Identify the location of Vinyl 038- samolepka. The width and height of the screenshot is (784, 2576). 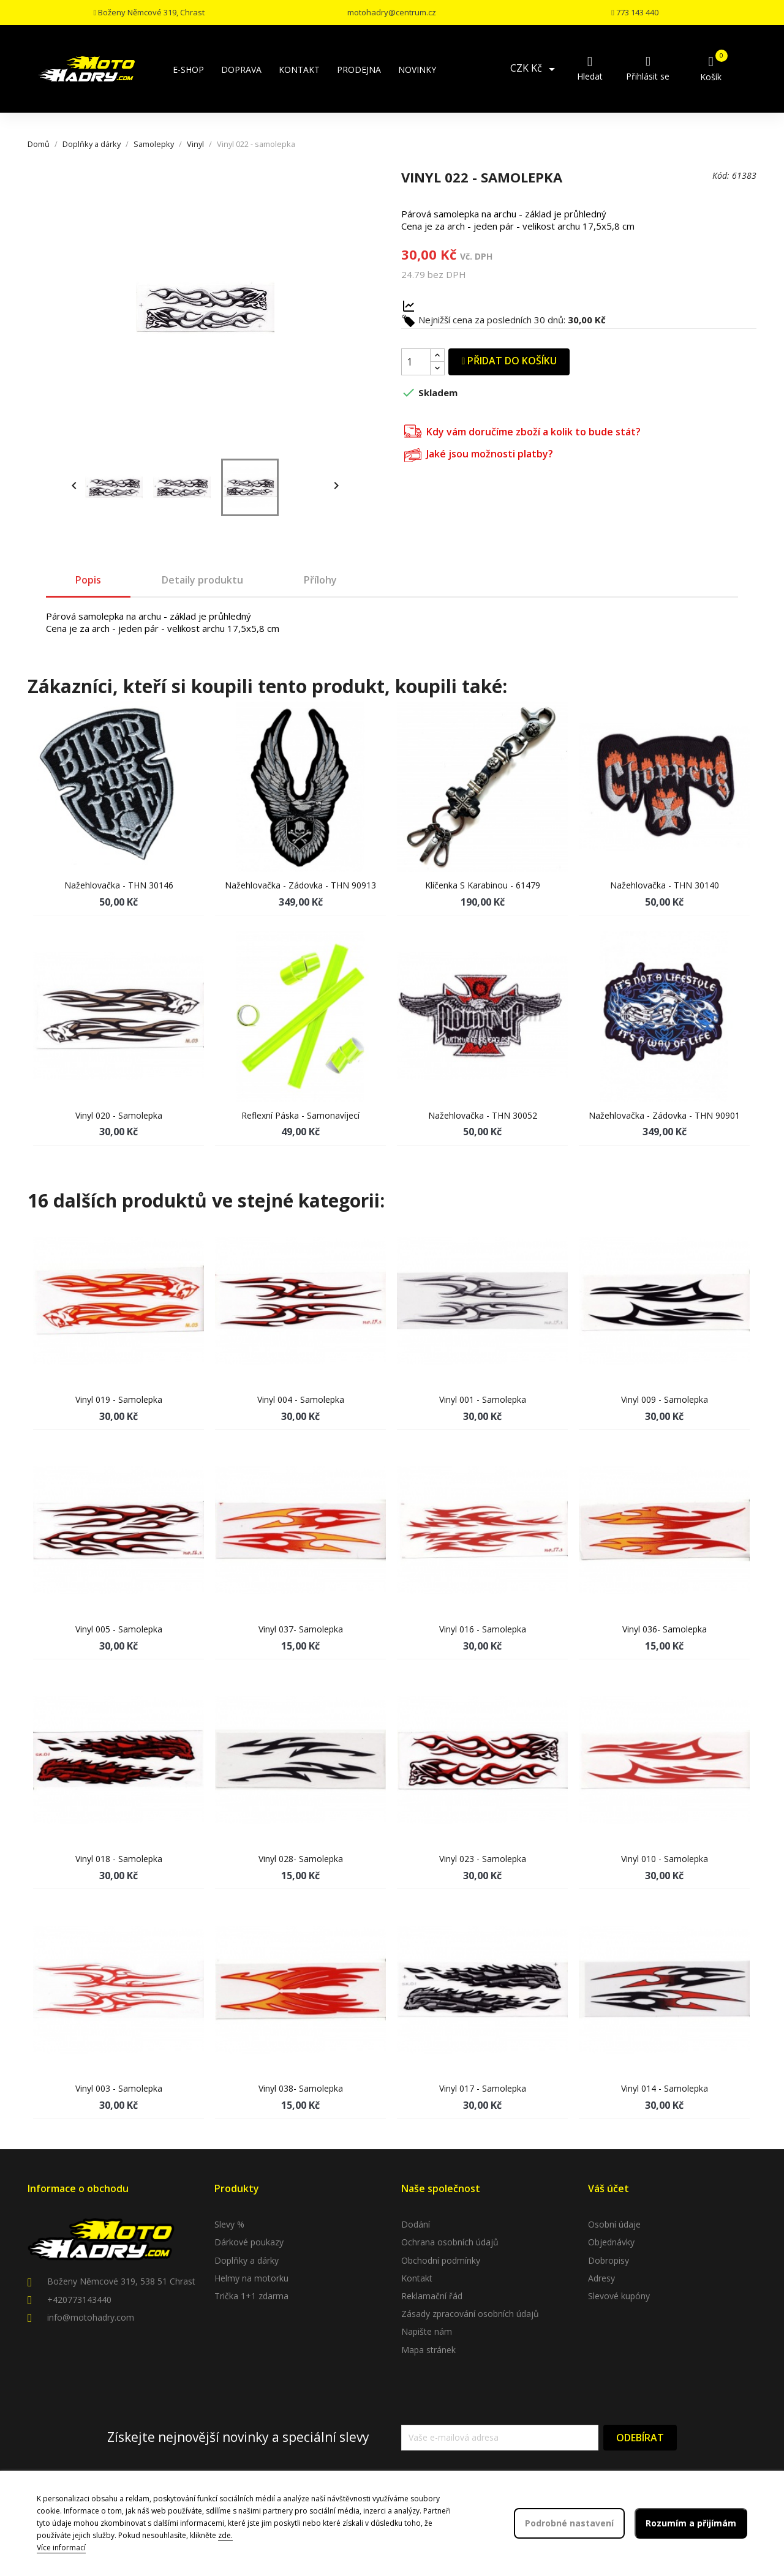
(300, 2088).